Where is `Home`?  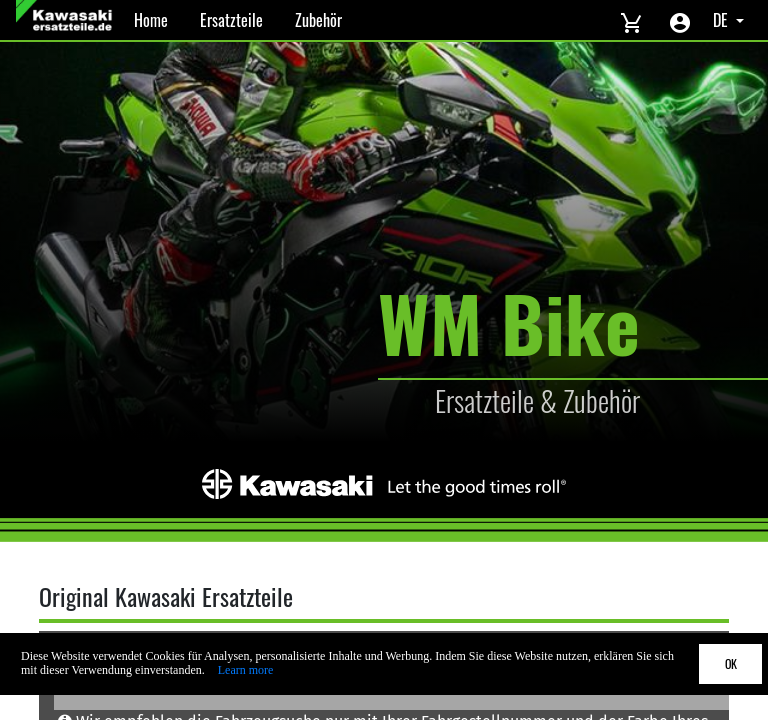 Home is located at coordinates (151, 20).